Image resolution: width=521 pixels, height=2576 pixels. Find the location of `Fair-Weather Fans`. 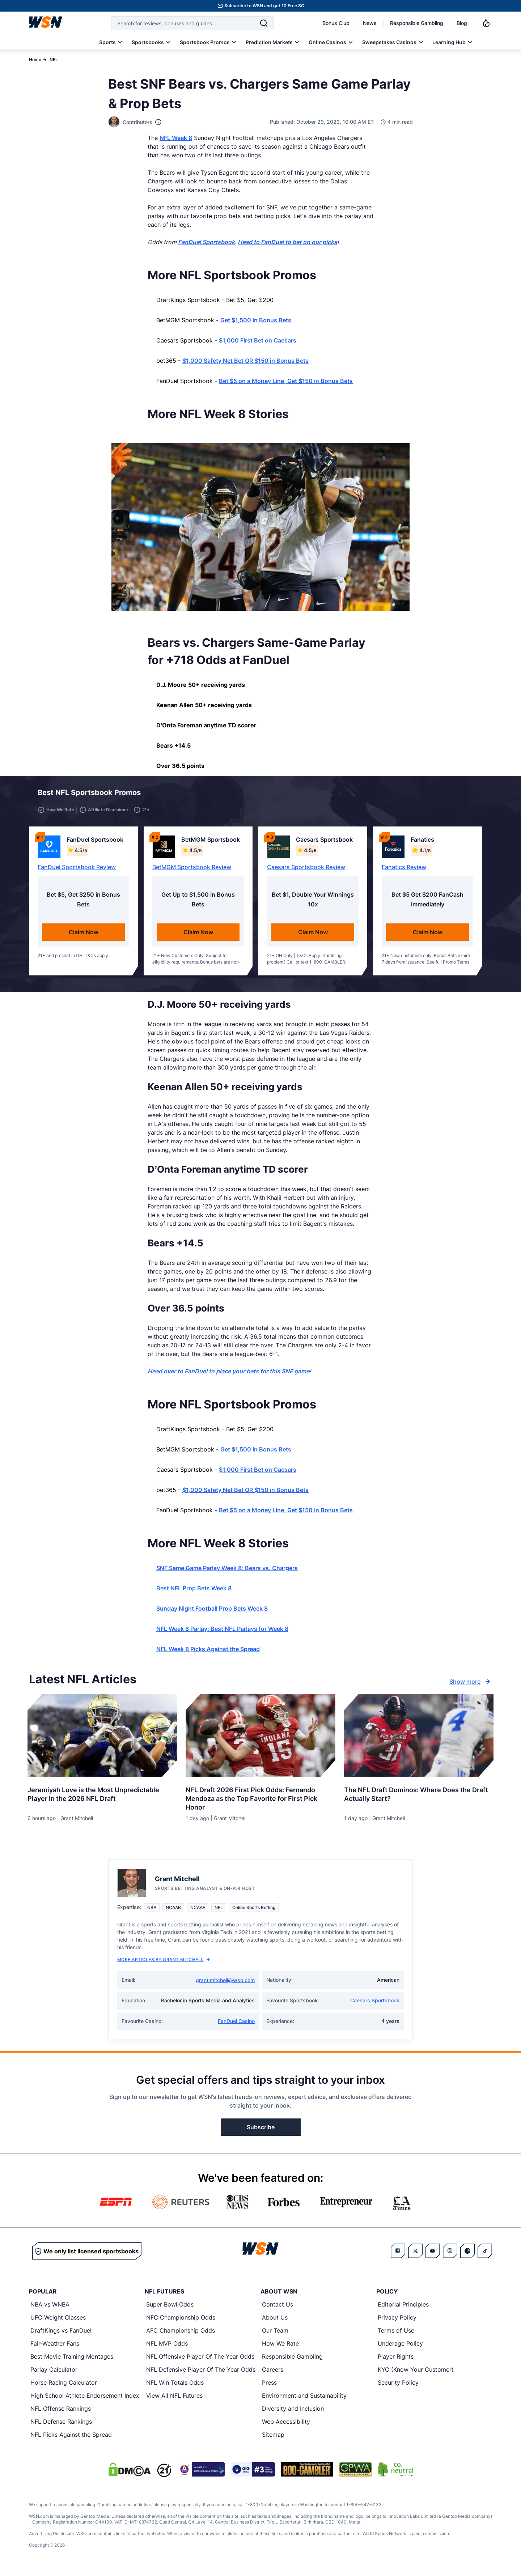

Fair-Weather Fans is located at coordinates (54, 2347).